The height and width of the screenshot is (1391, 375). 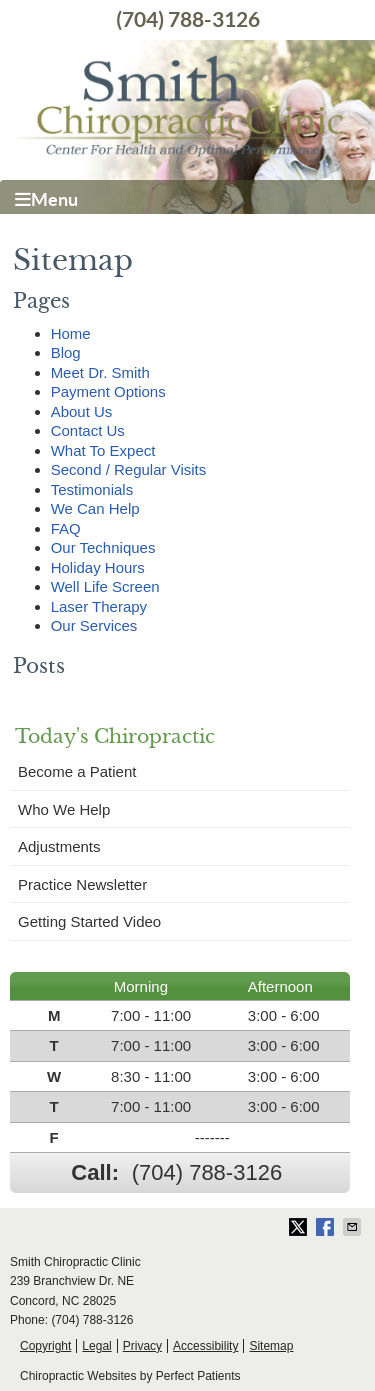 I want to click on Legal, so click(x=96, y=1346).